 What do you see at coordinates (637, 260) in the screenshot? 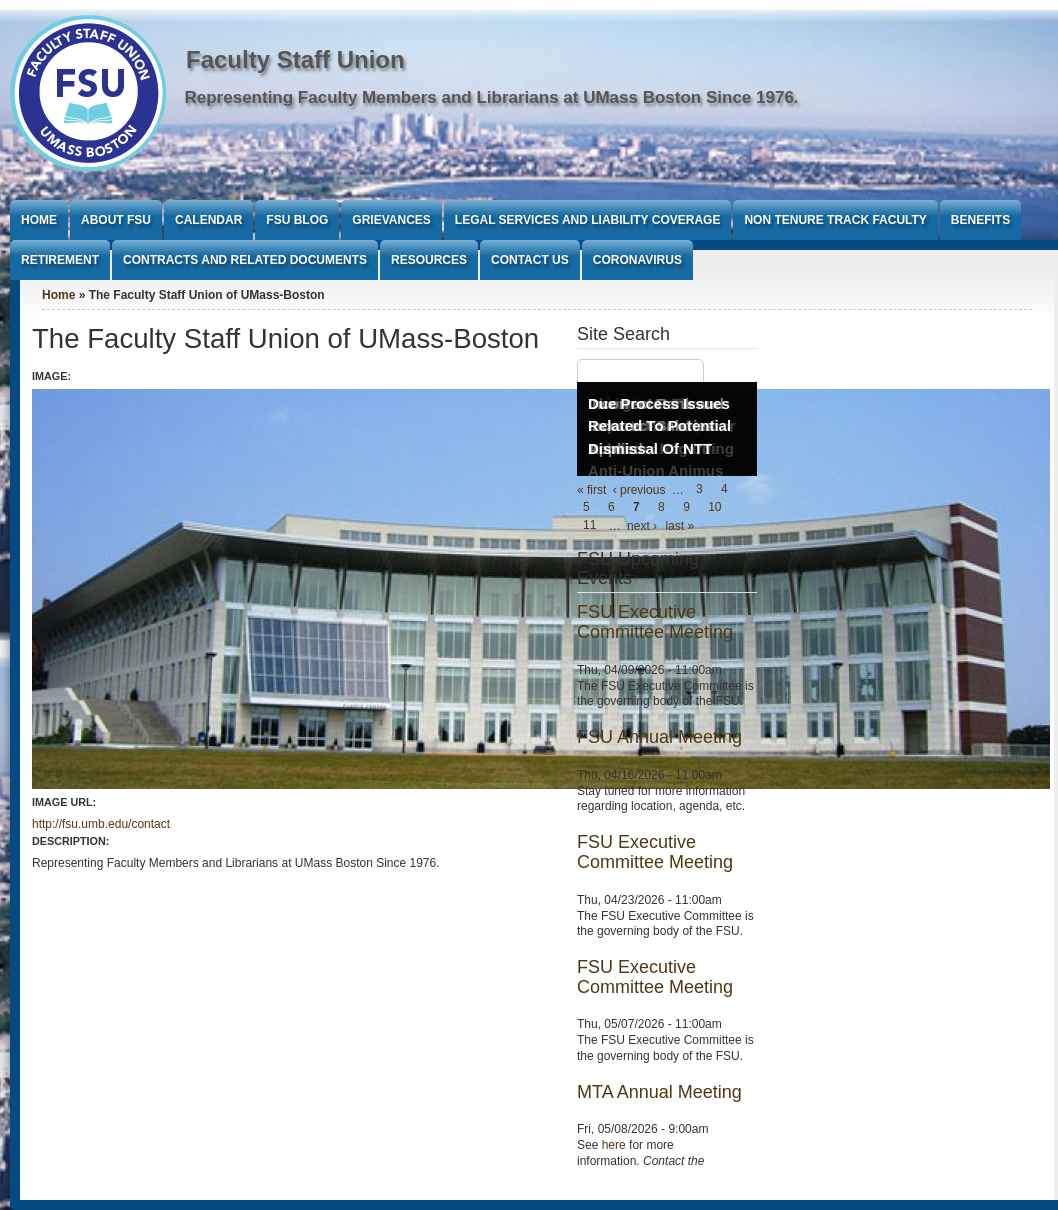
I see `Coronavirus` at bounding box center [637, 260].